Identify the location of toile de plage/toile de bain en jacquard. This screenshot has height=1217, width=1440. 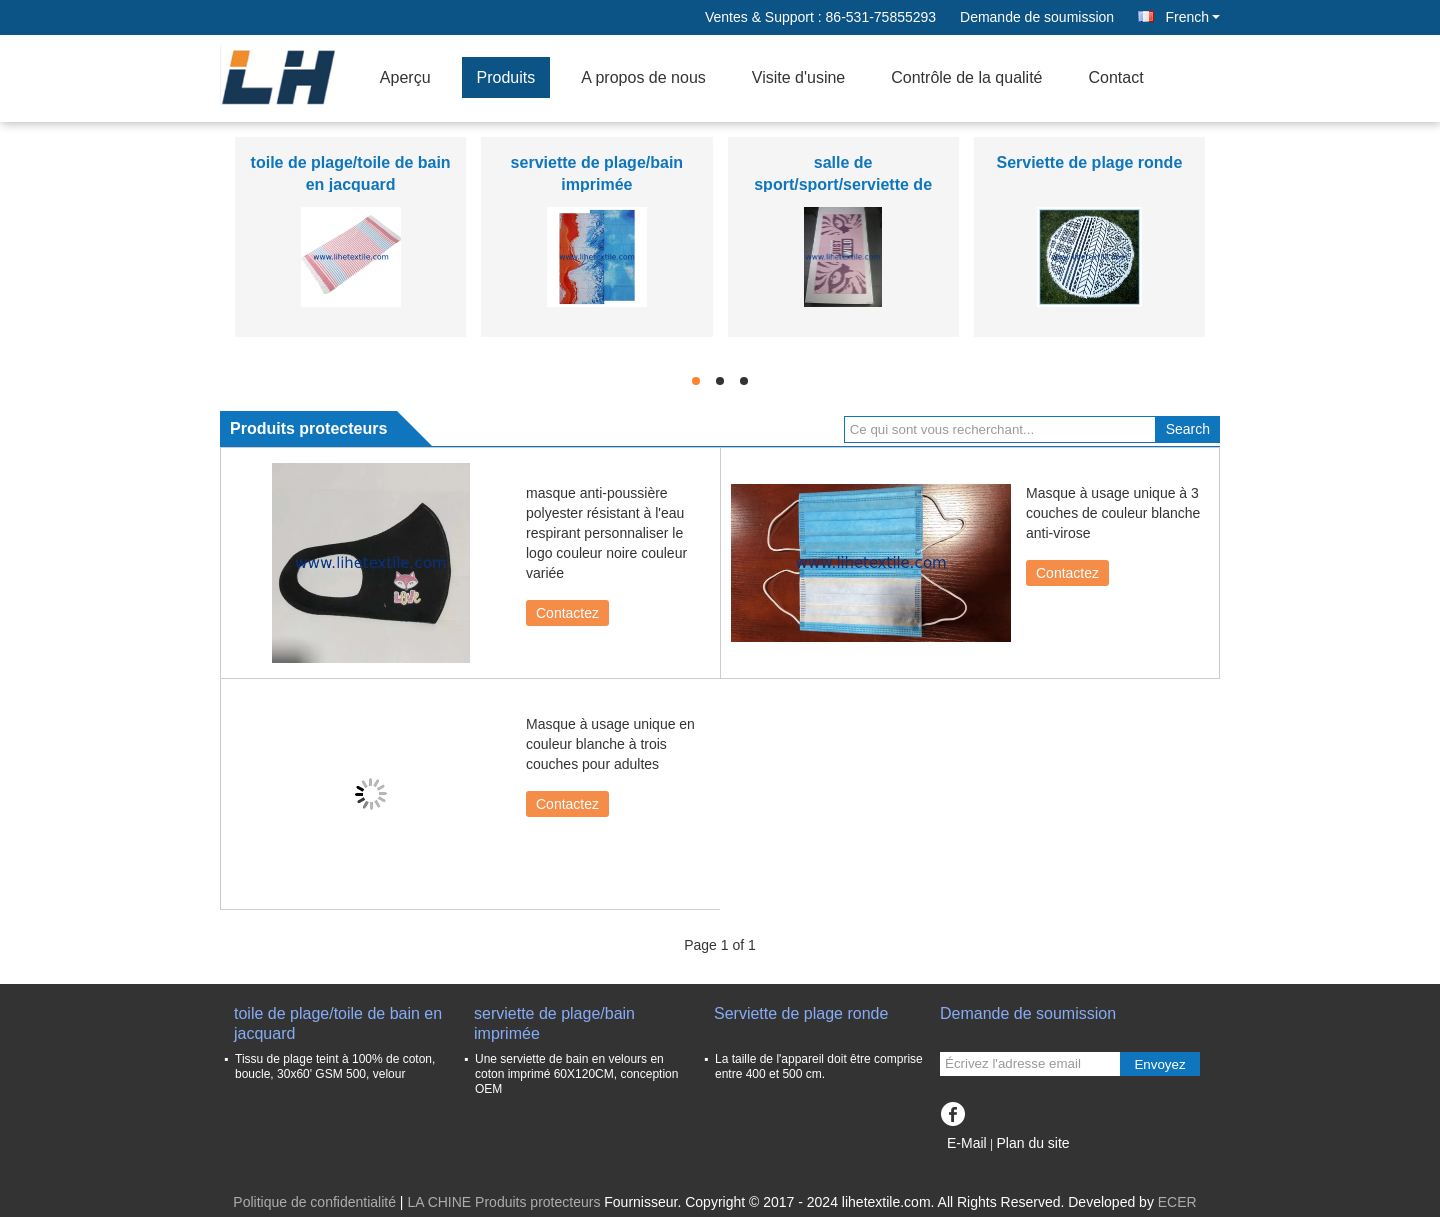
(338, 1023).